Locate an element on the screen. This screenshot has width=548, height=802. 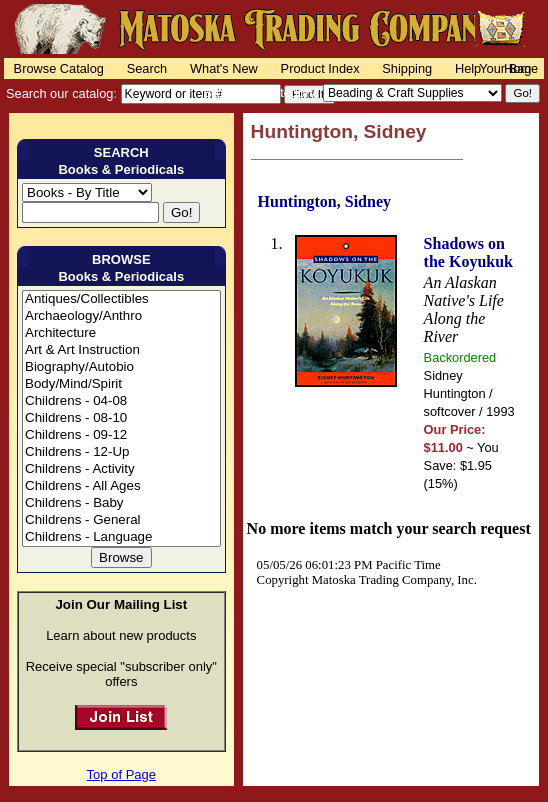
Archaeology/Anthro is located at coordinates (121, 316).